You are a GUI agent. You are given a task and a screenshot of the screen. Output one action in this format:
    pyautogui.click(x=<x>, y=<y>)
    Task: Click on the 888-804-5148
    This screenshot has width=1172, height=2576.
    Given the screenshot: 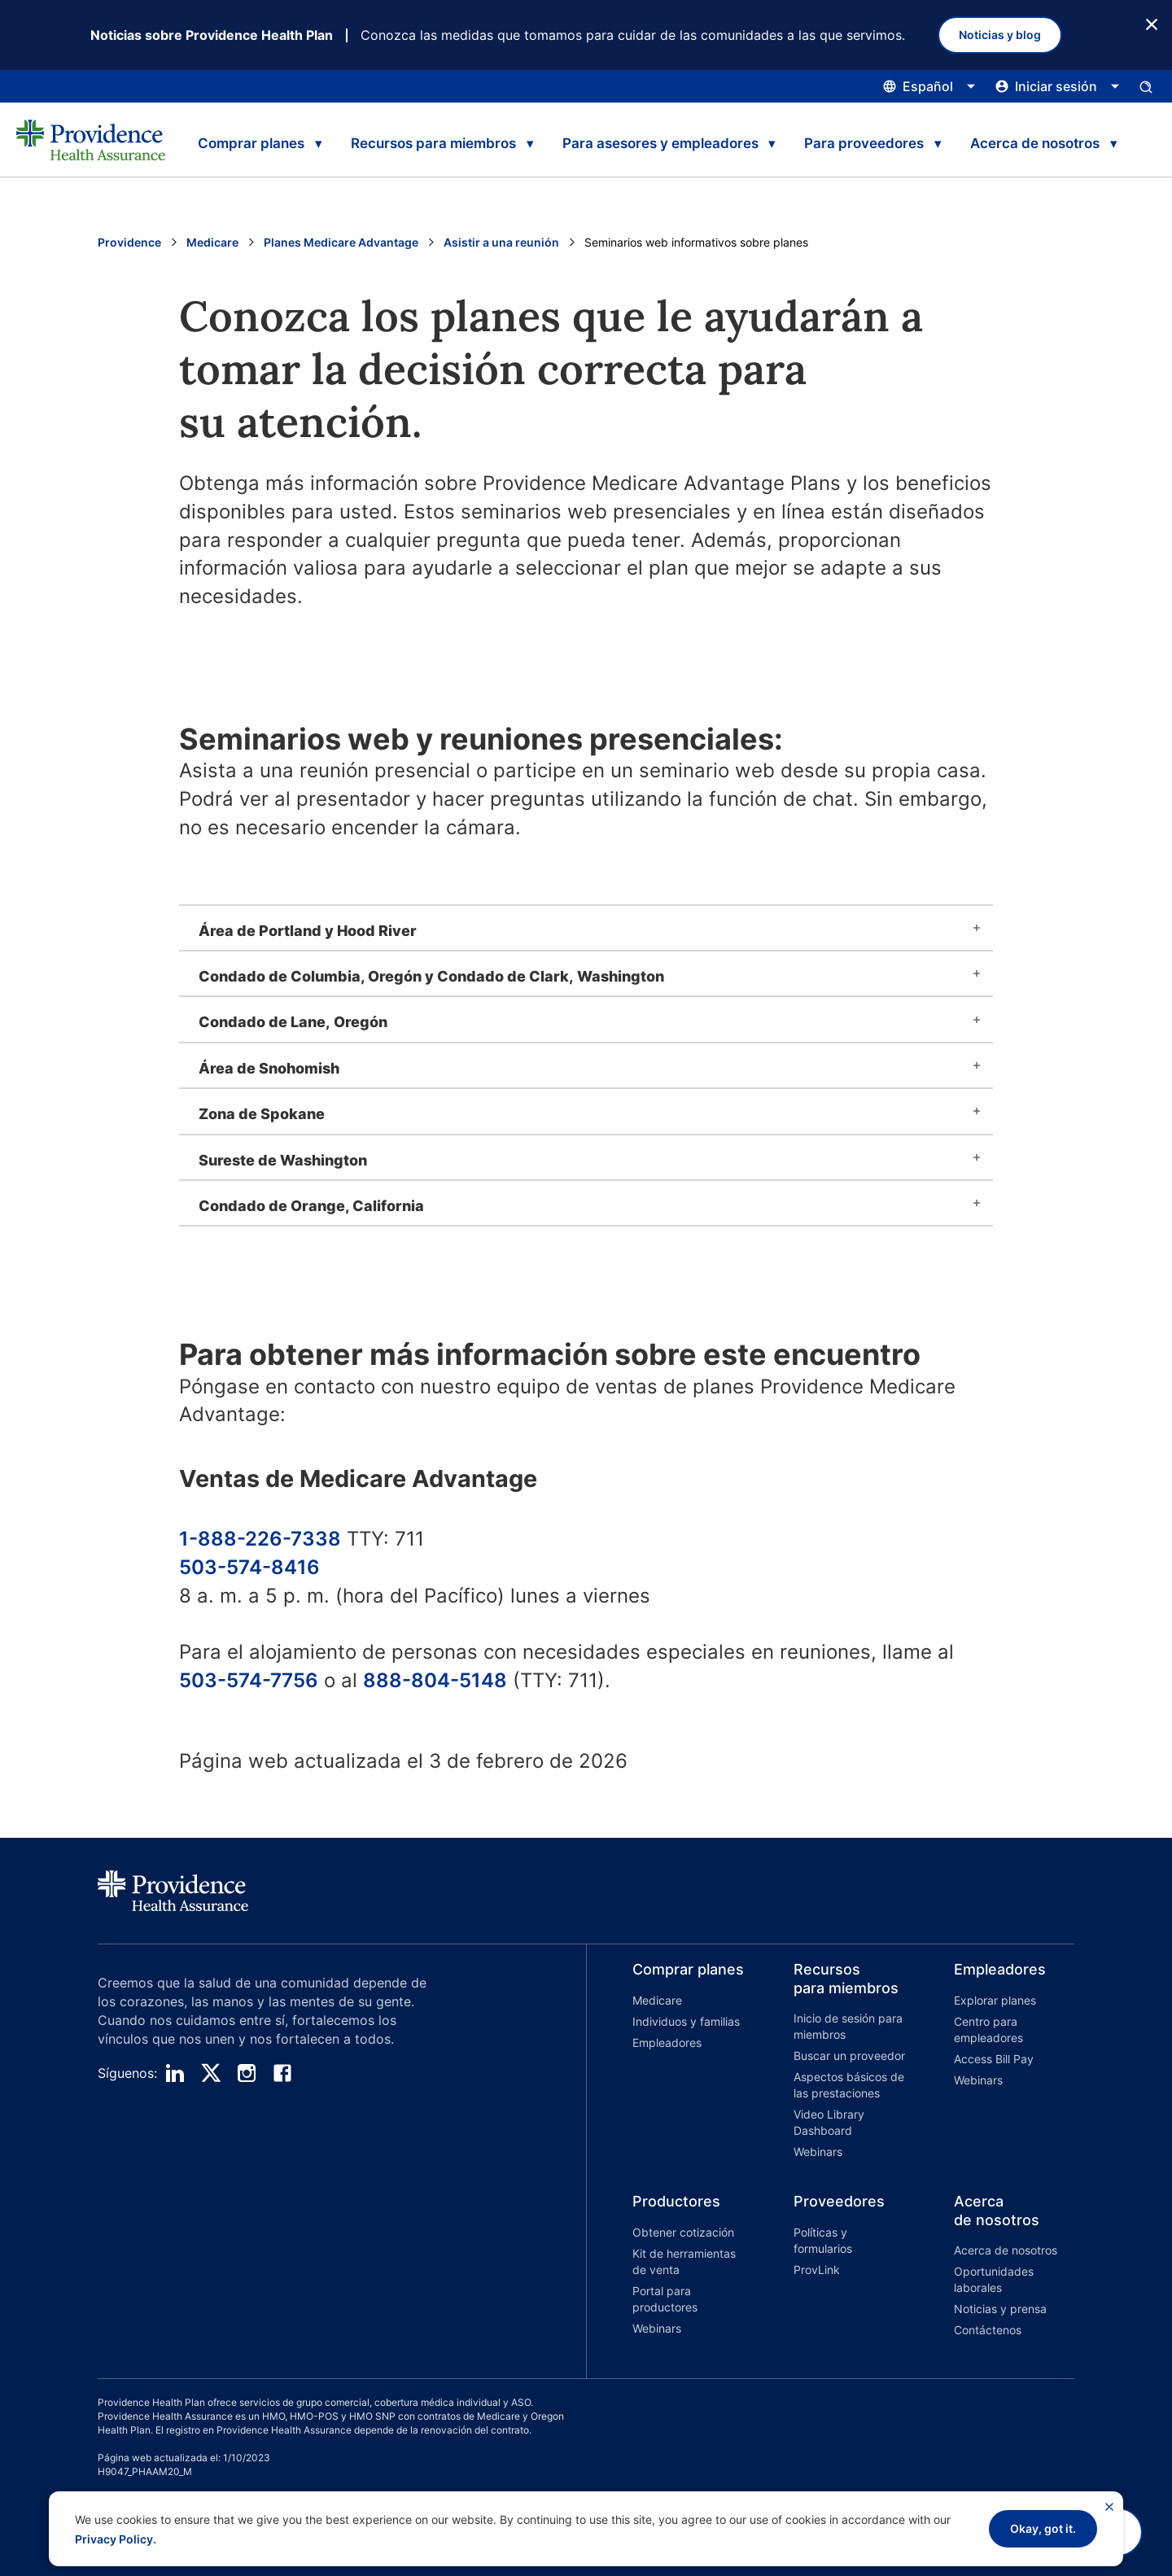 What is the action you would take?
    pyautogui.click(x=435, y=1680)
    